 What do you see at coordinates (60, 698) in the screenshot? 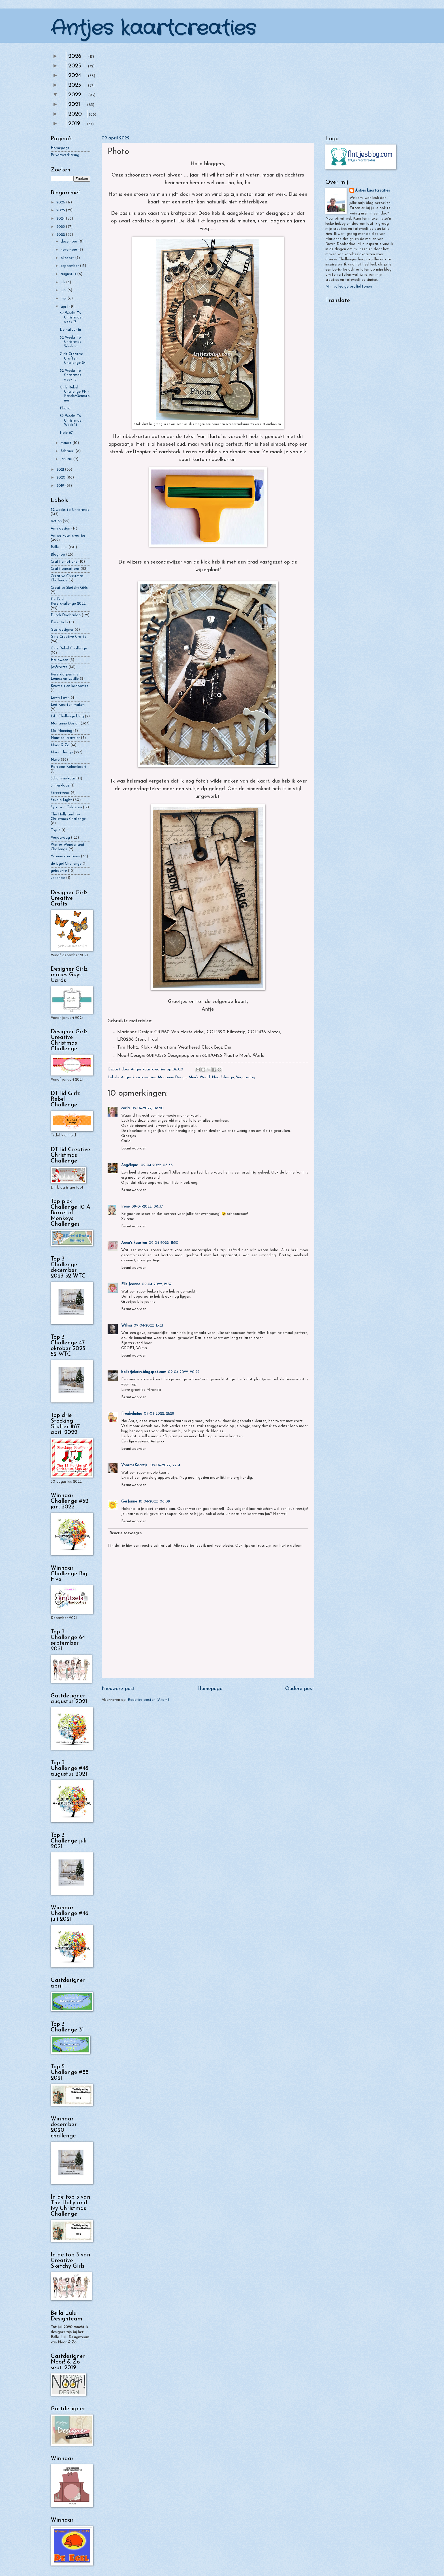
I see `Lawn Fawn` at bounding box center [60, 698].